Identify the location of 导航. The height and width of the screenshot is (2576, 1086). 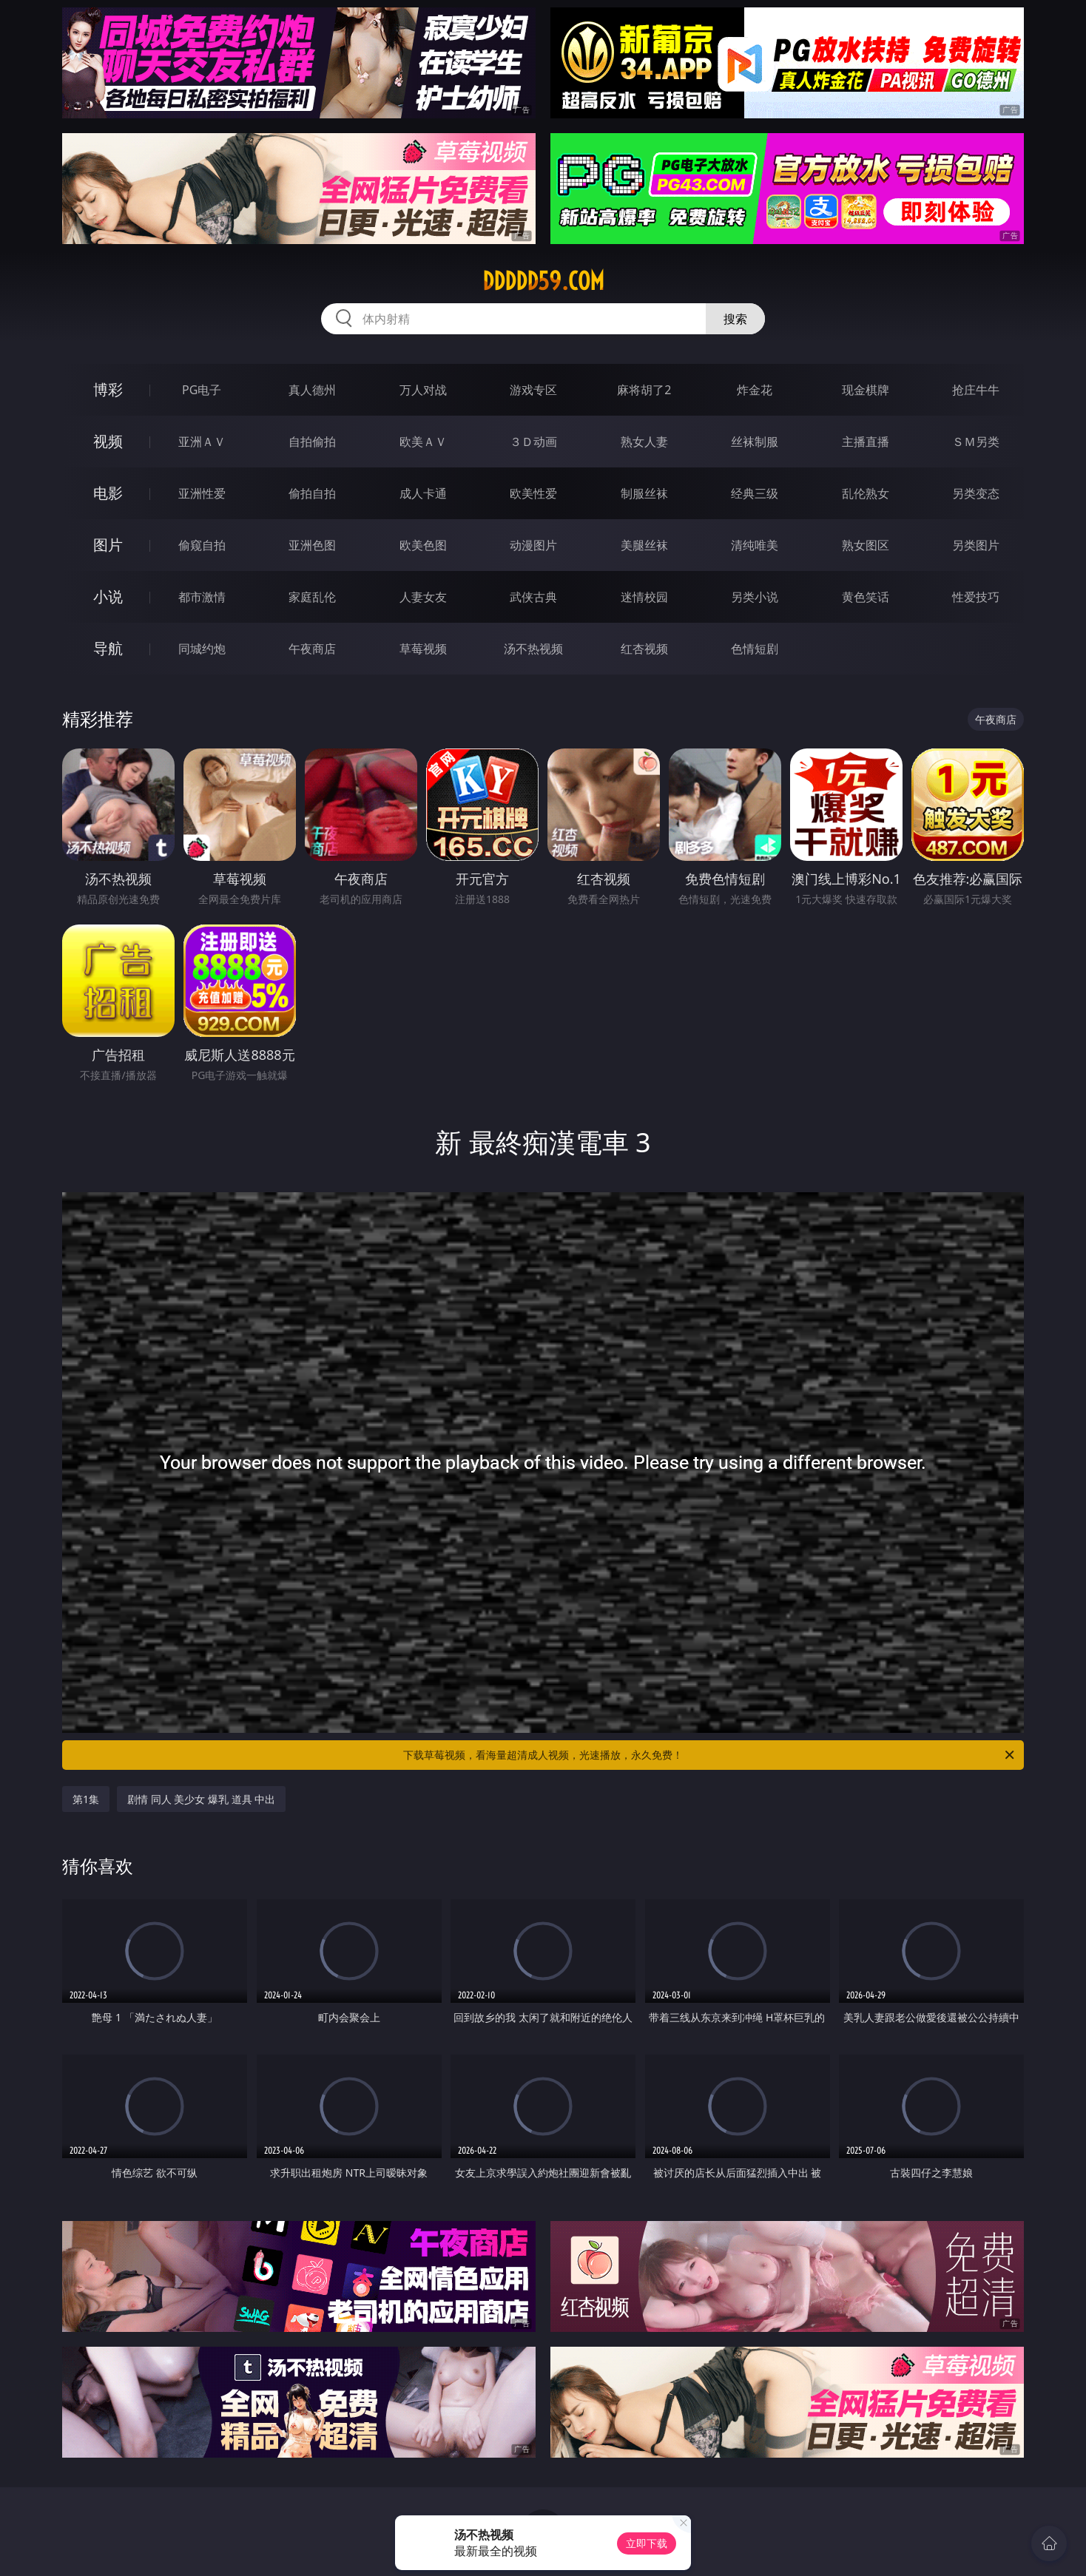
(108, 648).